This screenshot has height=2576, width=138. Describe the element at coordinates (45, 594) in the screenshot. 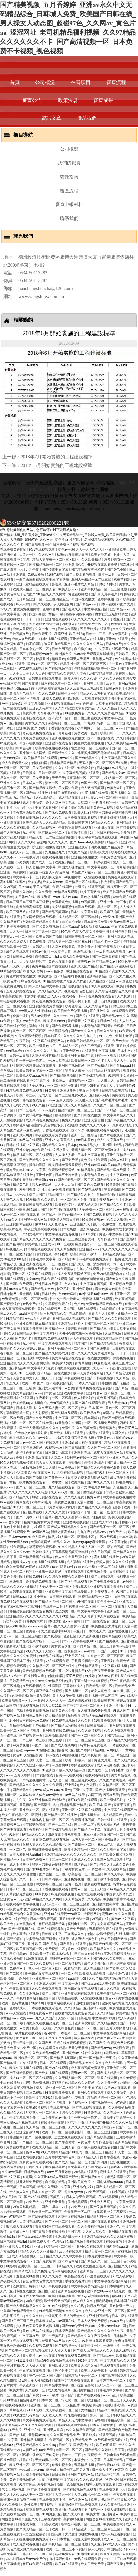

I see `无码国产69精品久久久久网站` at that location.